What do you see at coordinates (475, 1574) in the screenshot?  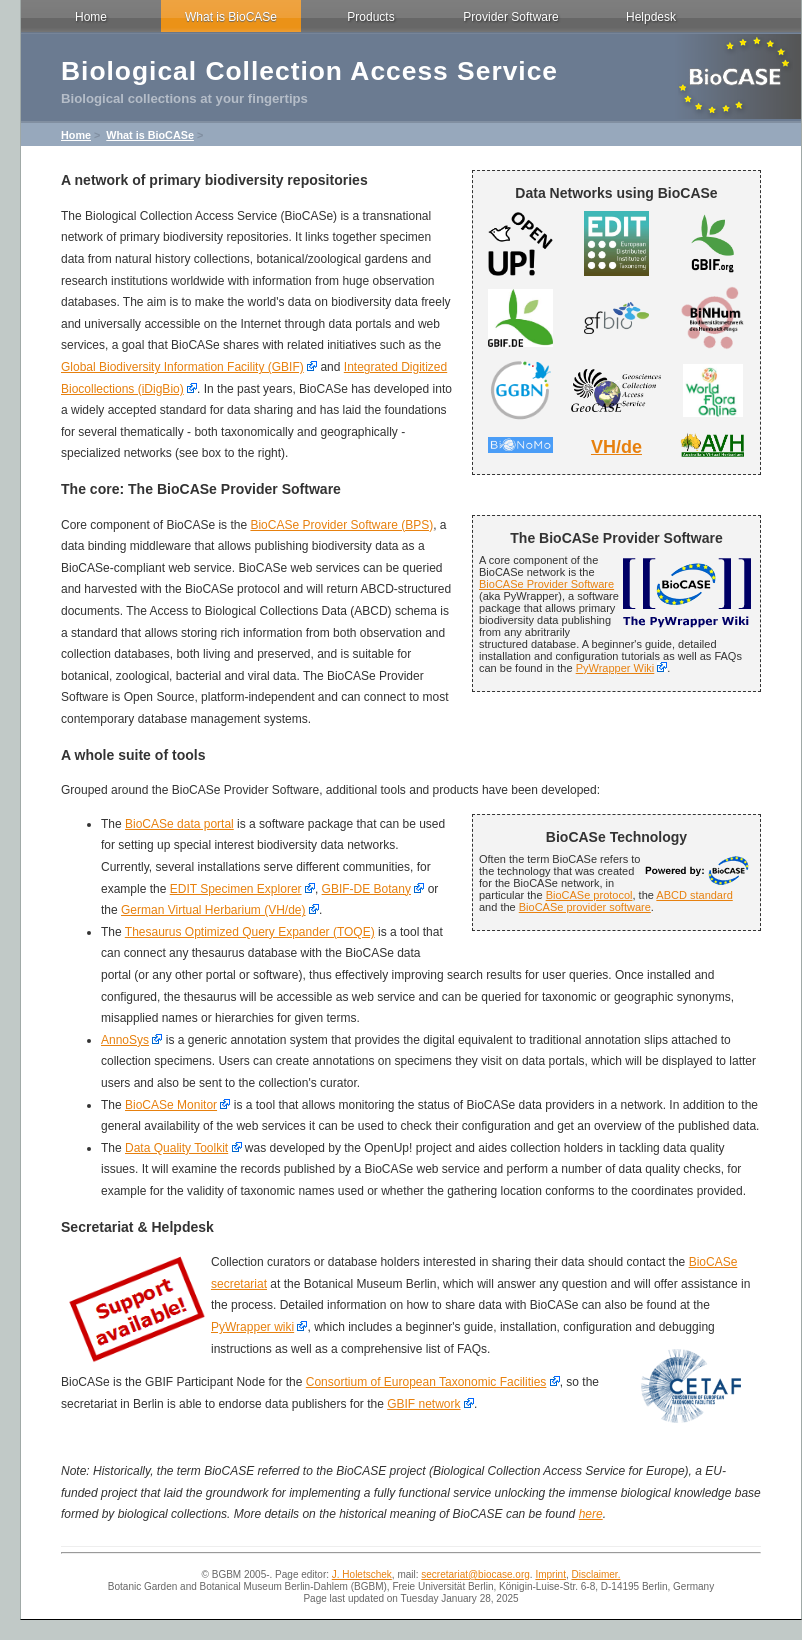 I see `secretariat@biocase.org` at bounding box center [475, 1574].